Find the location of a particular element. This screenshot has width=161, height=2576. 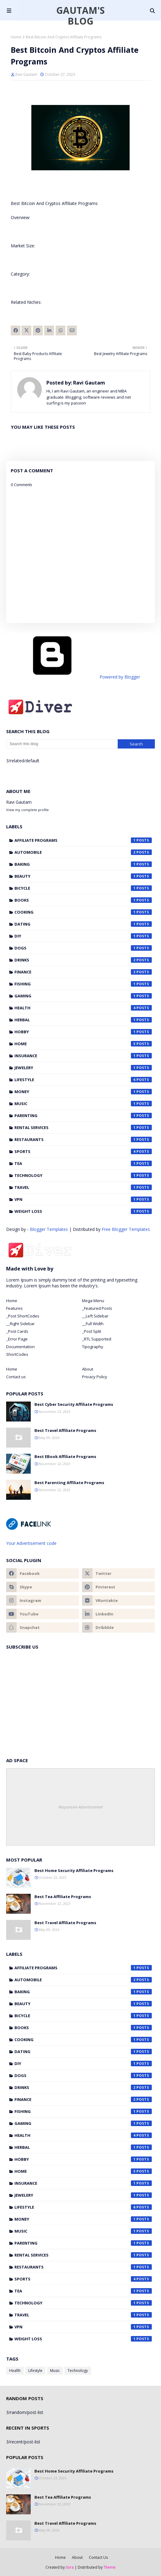

Rental Services is located at coordinates (83, 1127).